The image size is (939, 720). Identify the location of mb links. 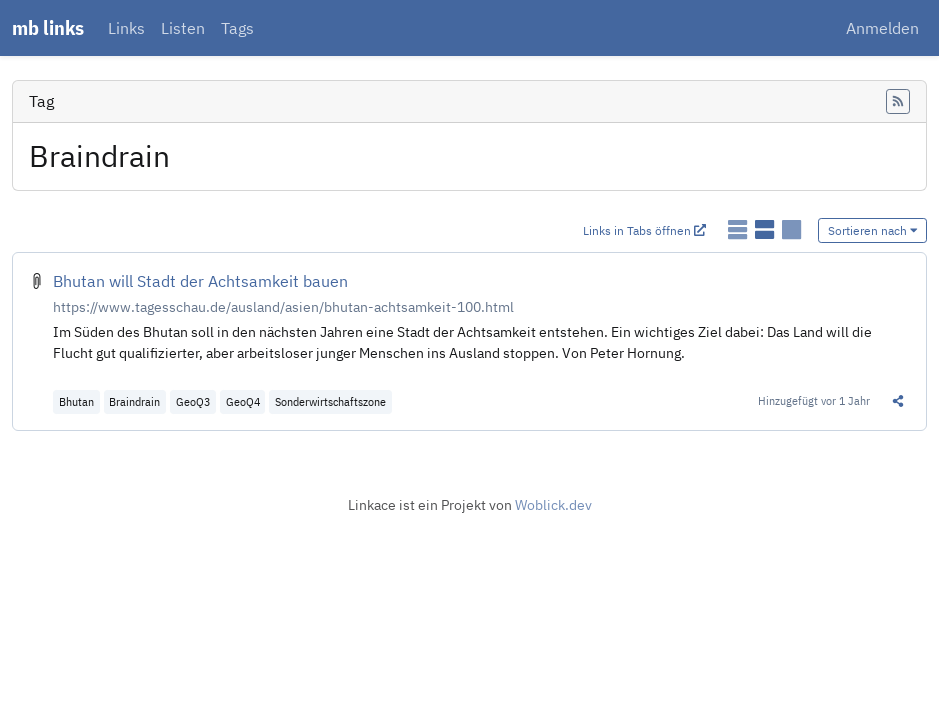
(48, 27).